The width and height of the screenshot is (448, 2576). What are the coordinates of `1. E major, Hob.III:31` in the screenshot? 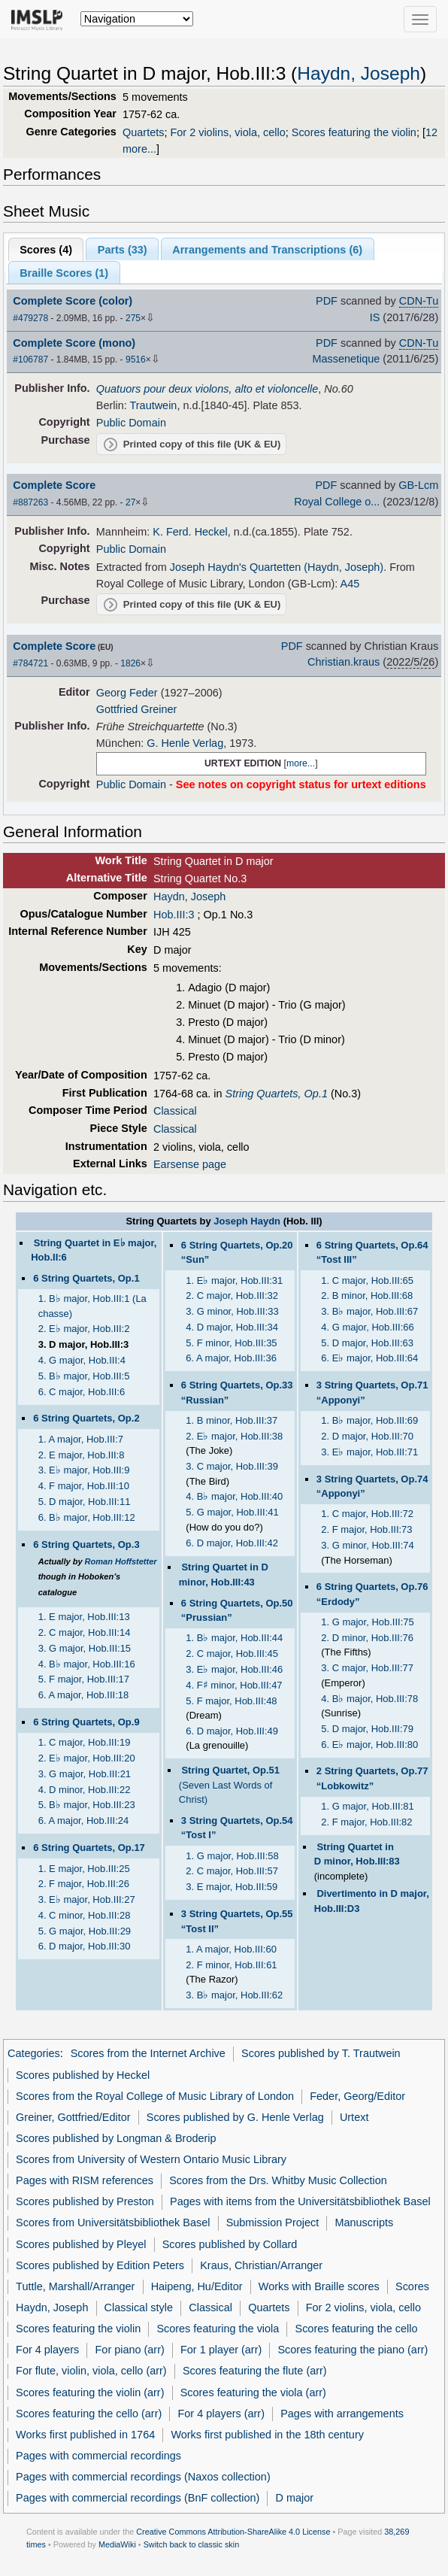 It's located at (234, 1280).